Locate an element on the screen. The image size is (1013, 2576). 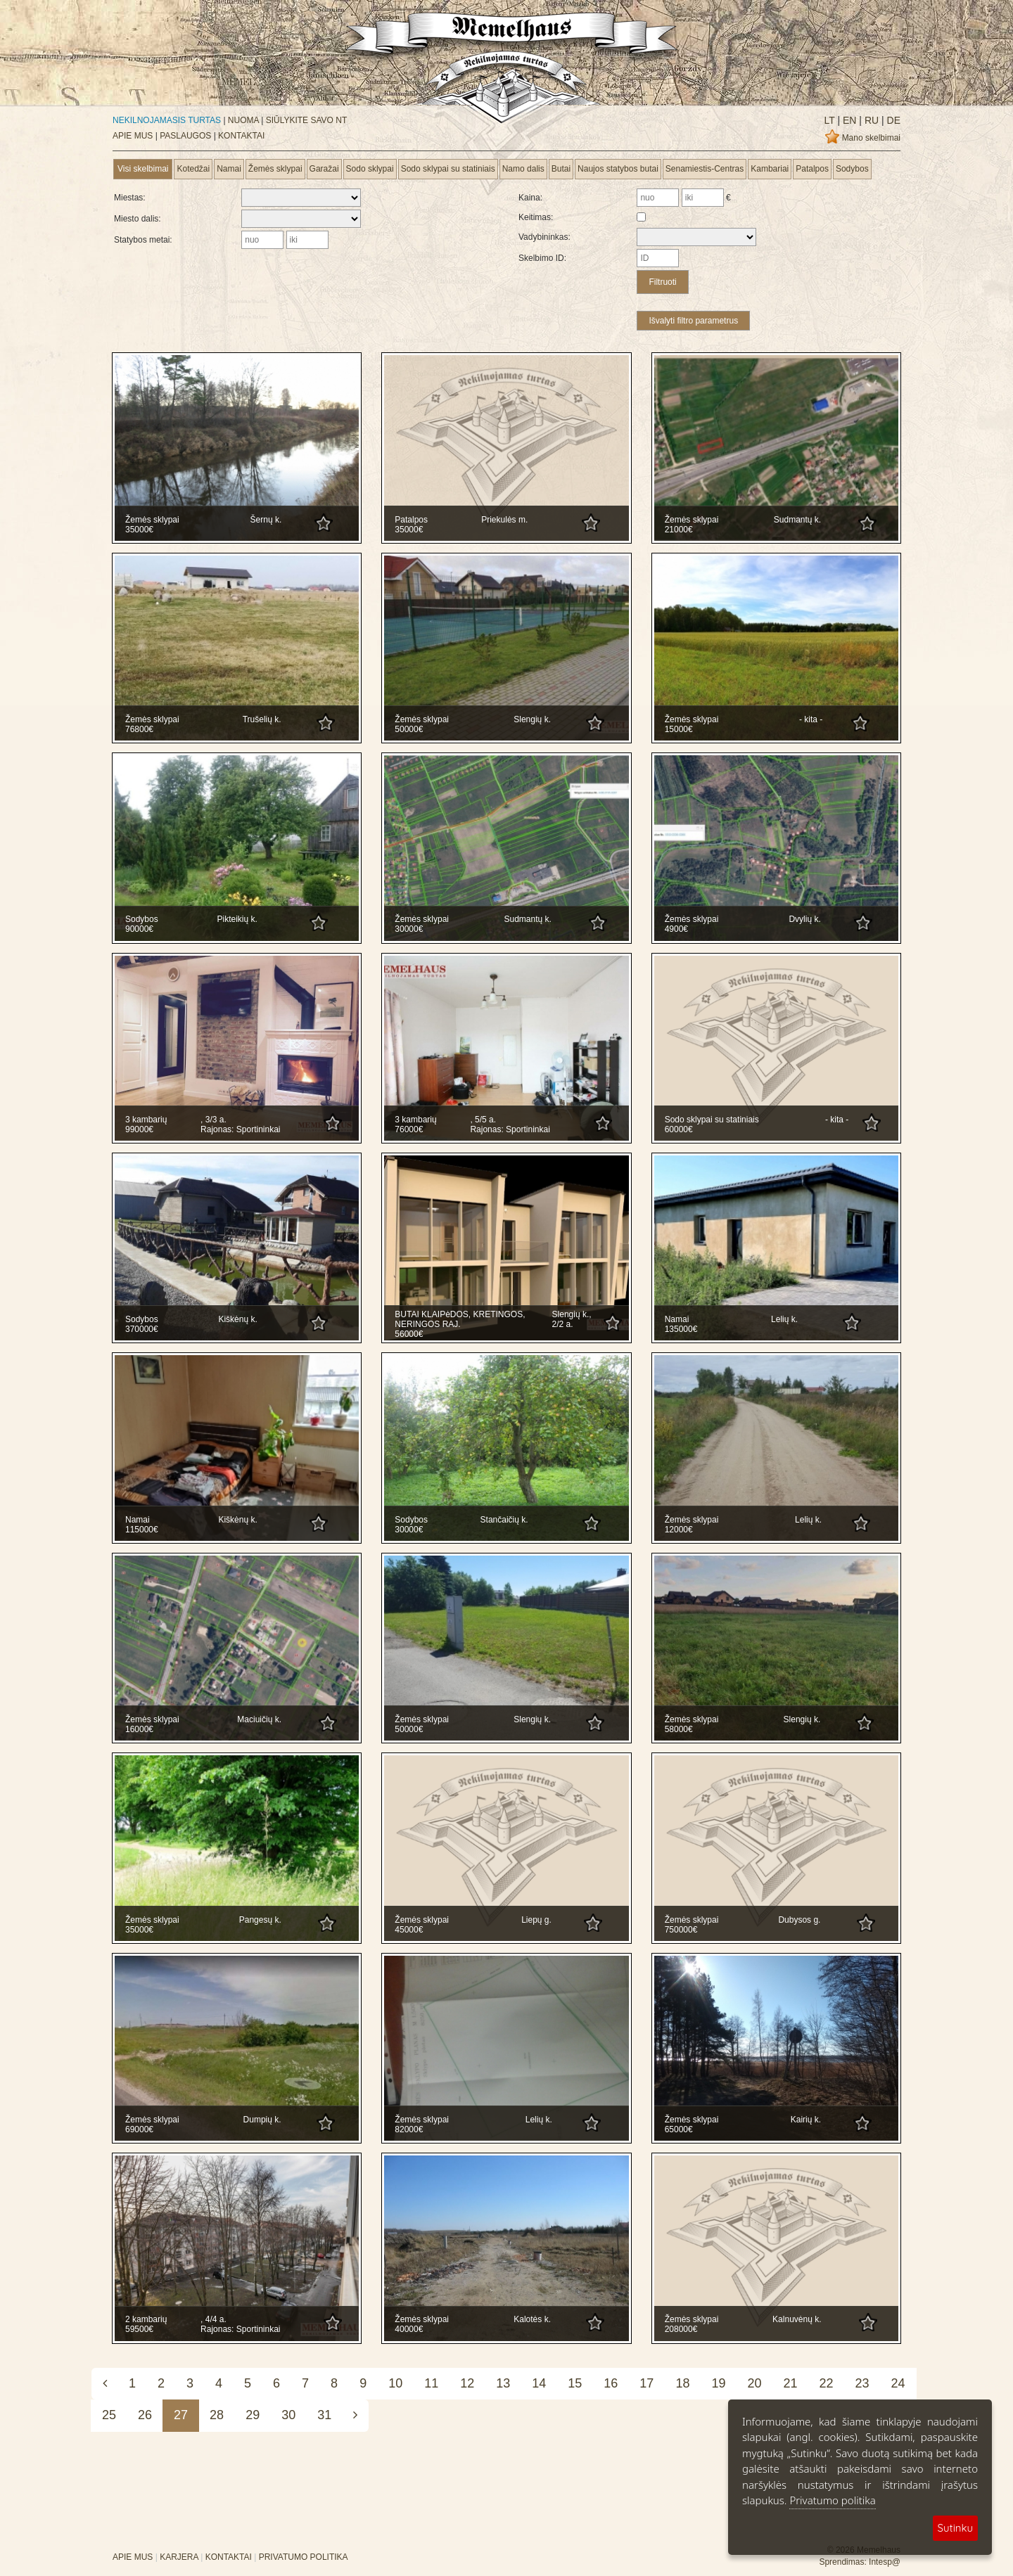
, 5/5 a. is located at coordinates (483, 1119).